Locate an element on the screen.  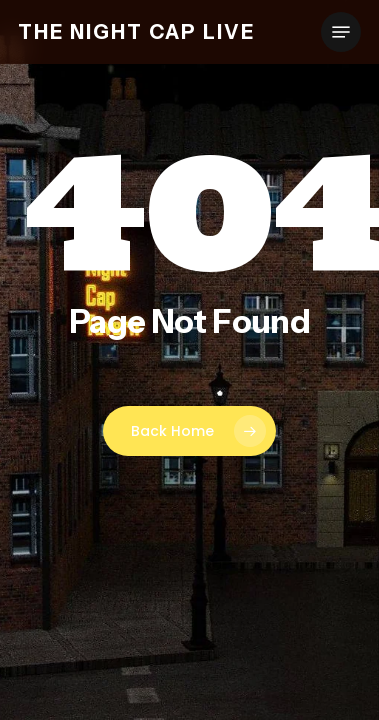
[button] is located at coordinates (341, 32).